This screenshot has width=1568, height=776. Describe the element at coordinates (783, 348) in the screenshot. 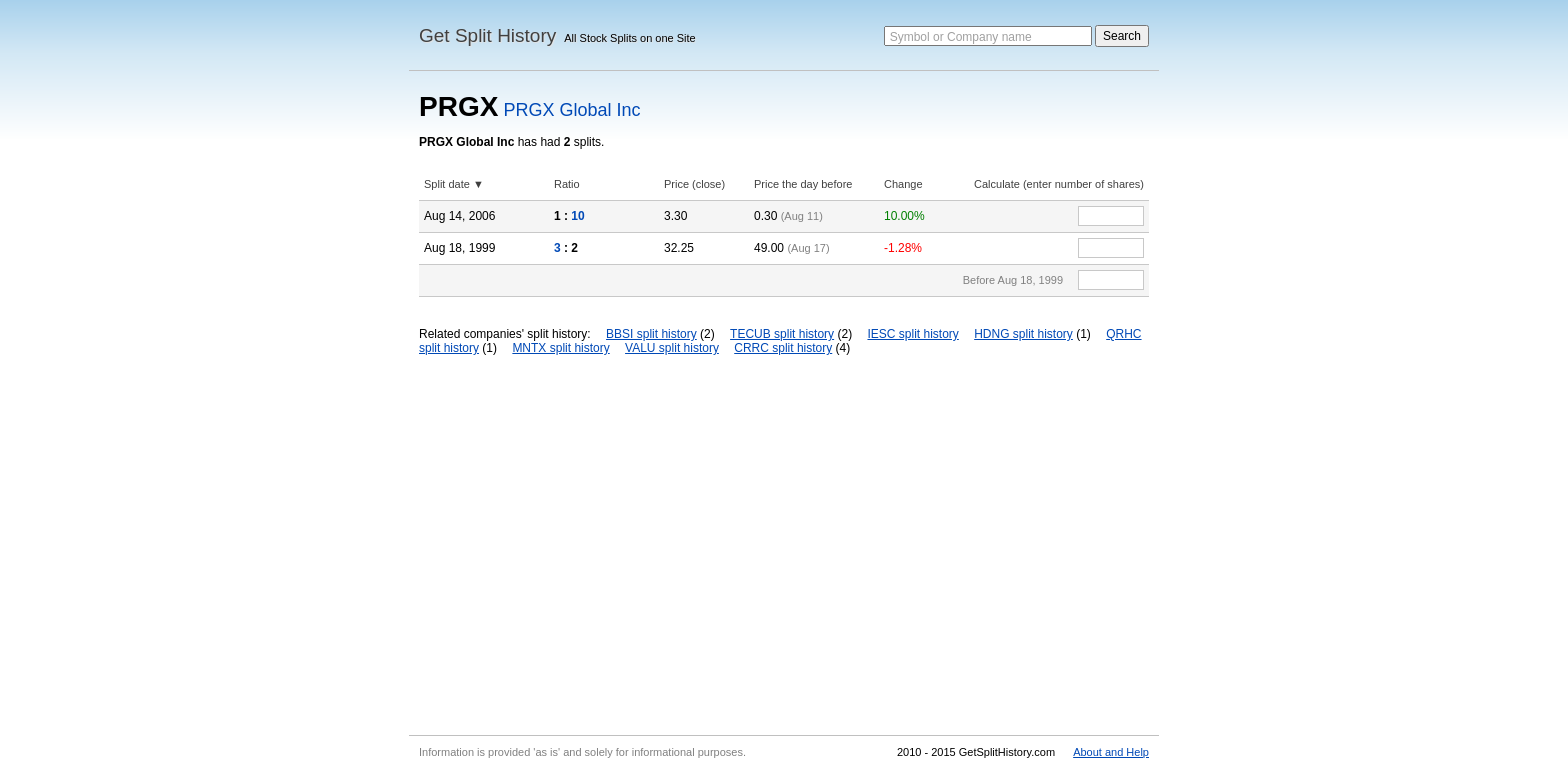

I see `CRRC split history` at that location.